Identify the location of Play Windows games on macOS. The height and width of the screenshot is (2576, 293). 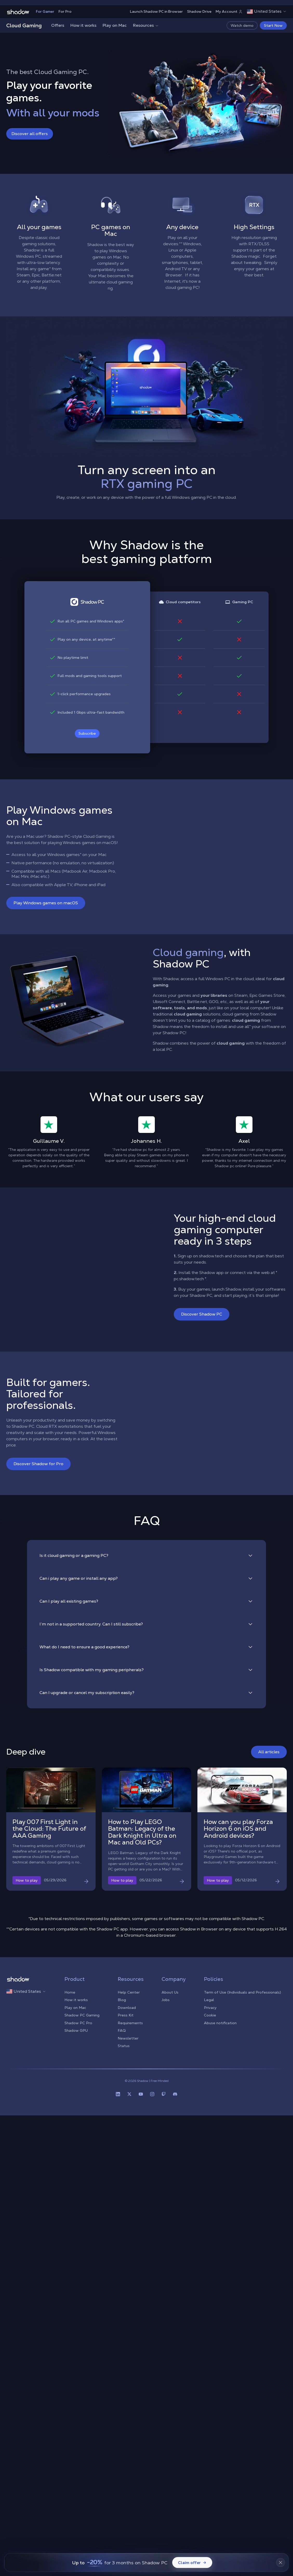
(46, 903).